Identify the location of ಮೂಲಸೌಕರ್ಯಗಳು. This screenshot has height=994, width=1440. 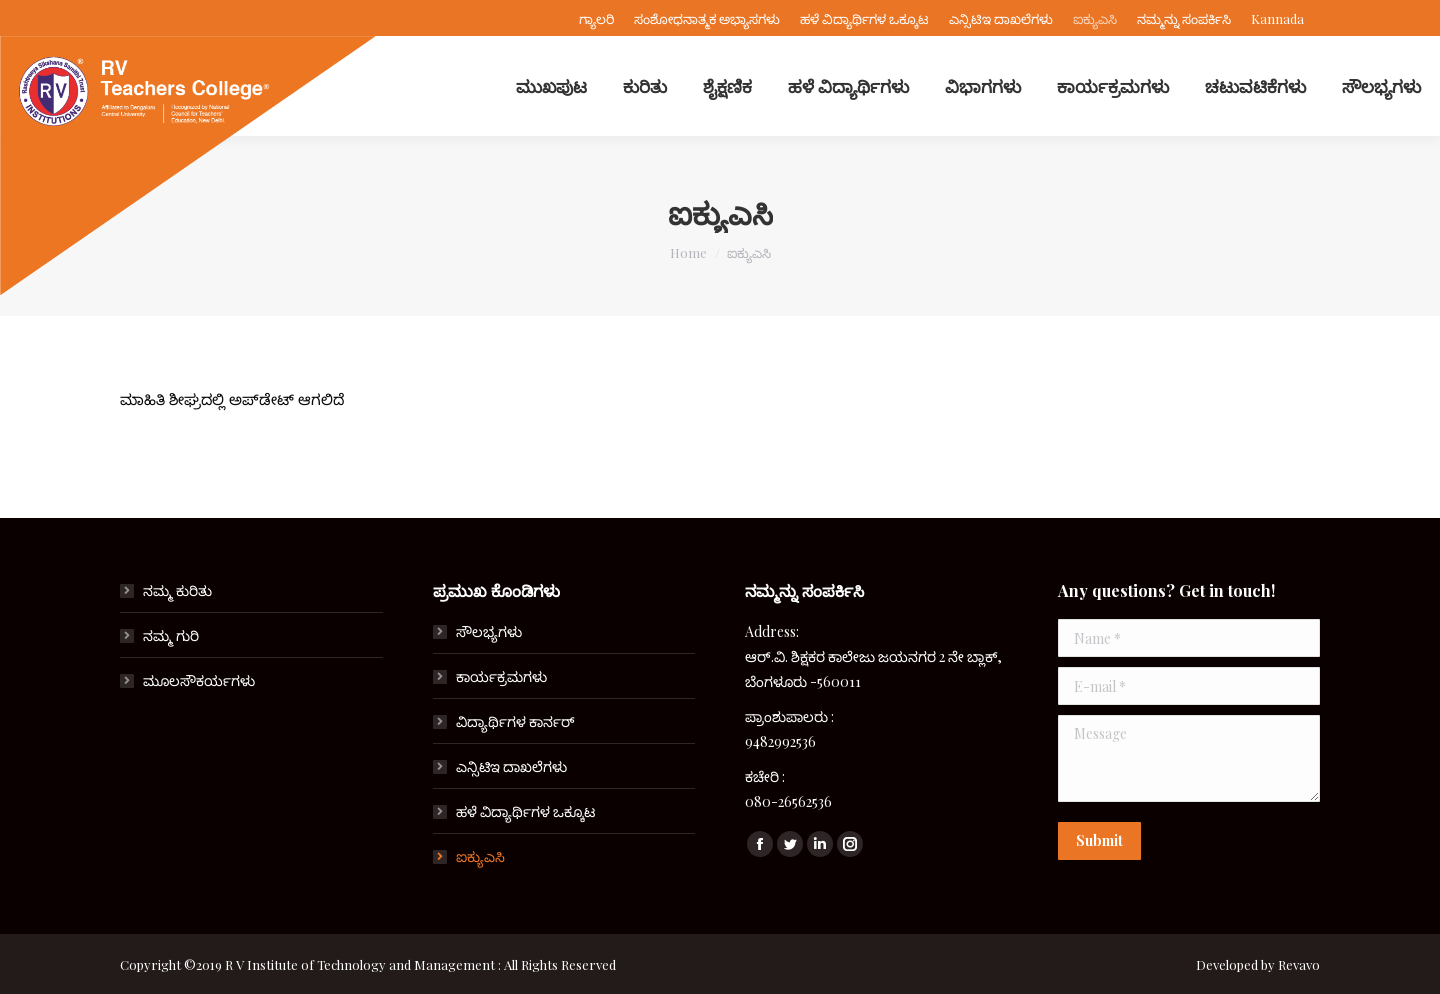
(199, 680).